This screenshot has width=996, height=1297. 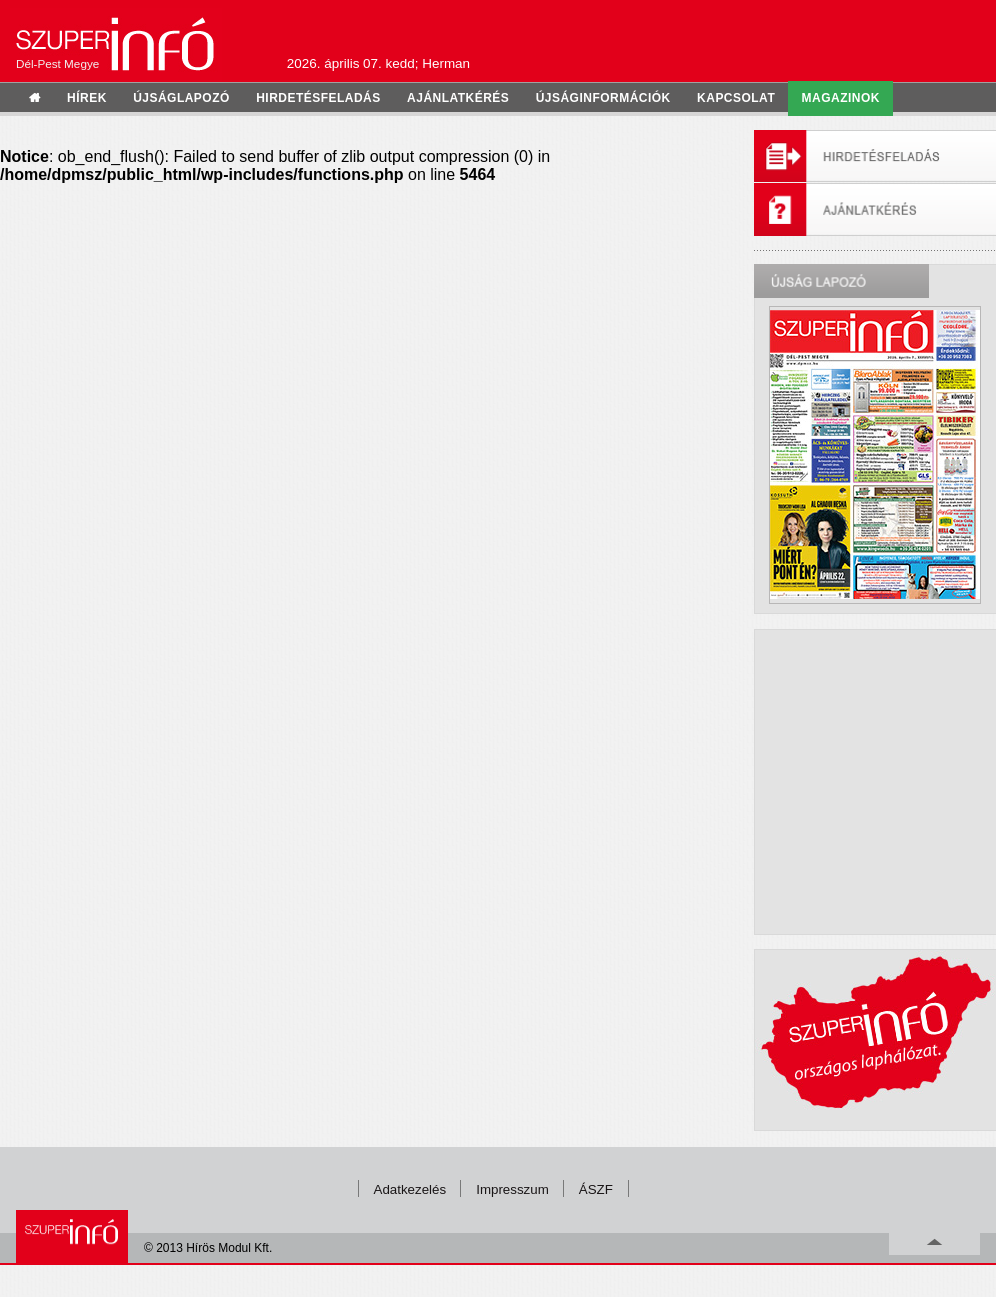 I want to click on hírek, so click(x=87, y=98).